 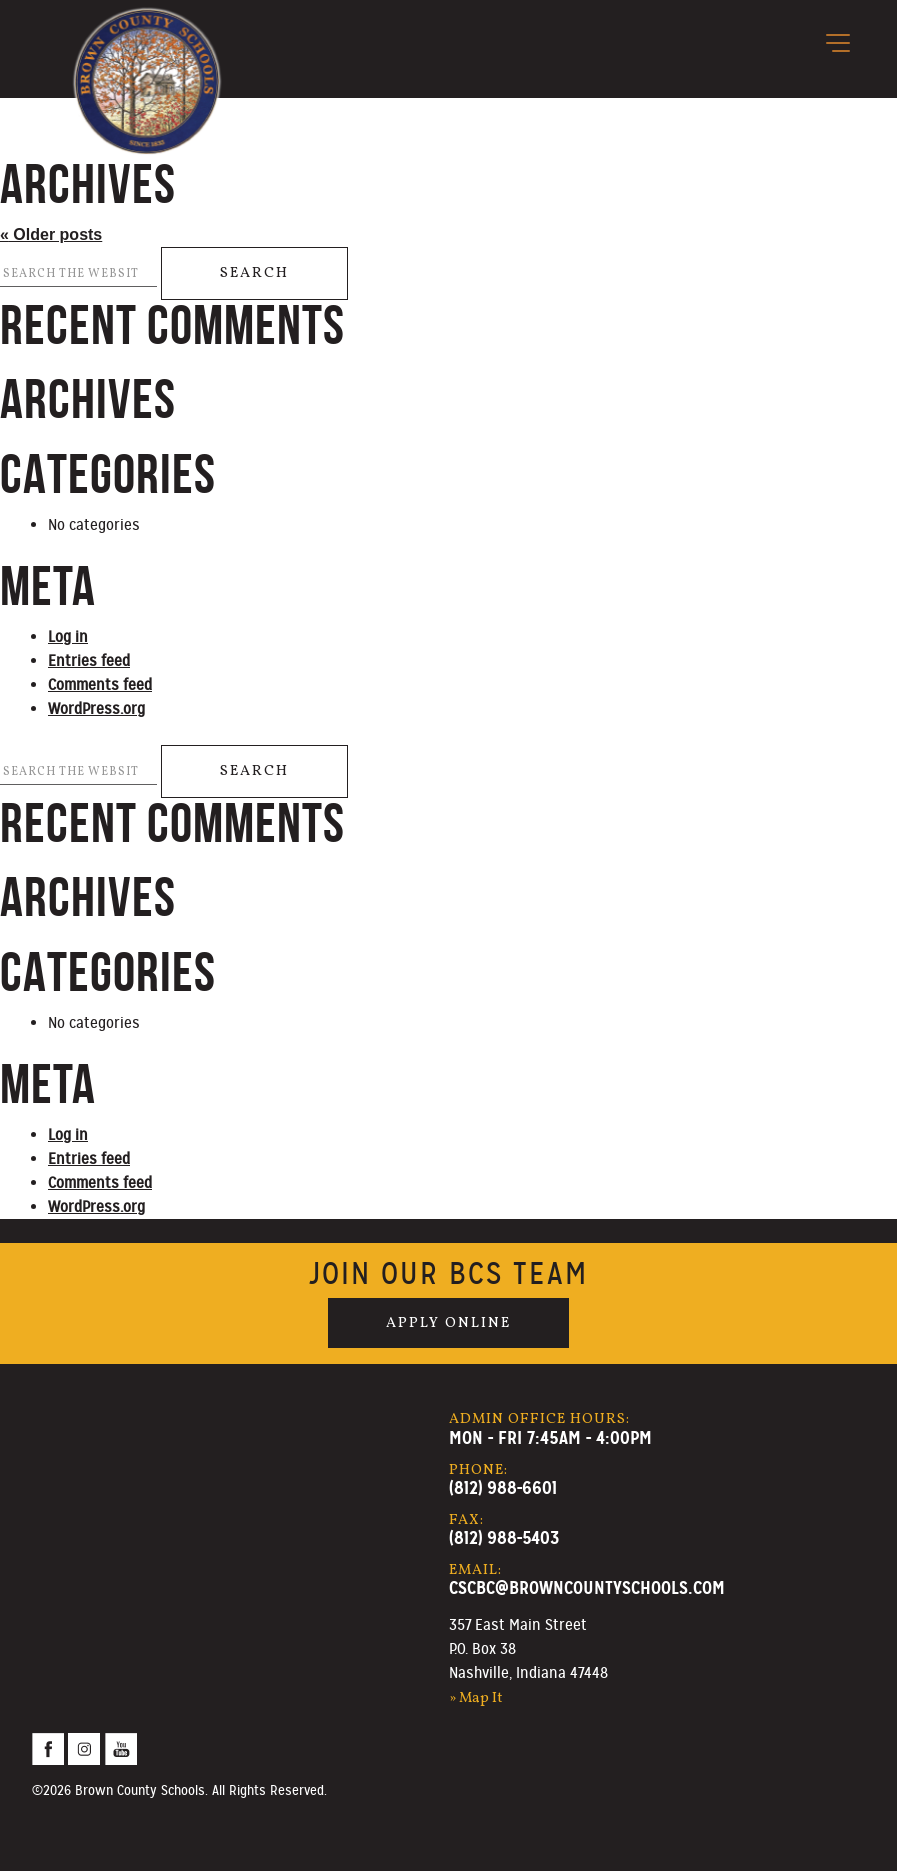 What do you see at coordinates (89, 661) in the screenshot?
I see `Entries feed` at bounding box center [89, 661].